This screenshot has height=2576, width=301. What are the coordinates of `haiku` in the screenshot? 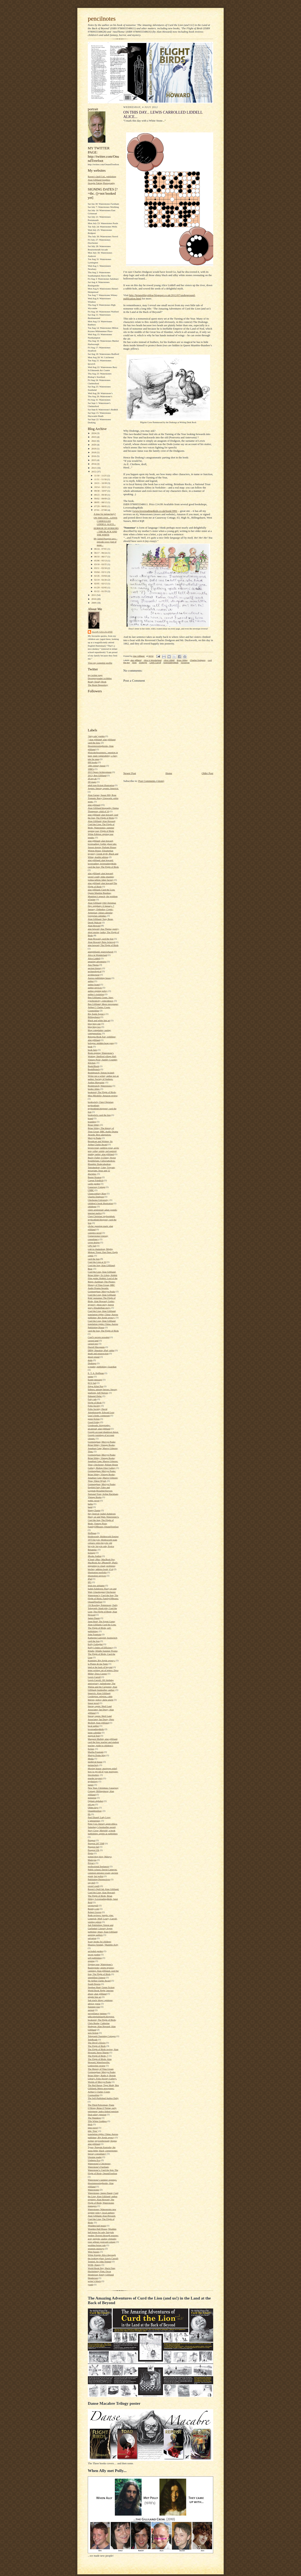 It's located at (90, 1504).